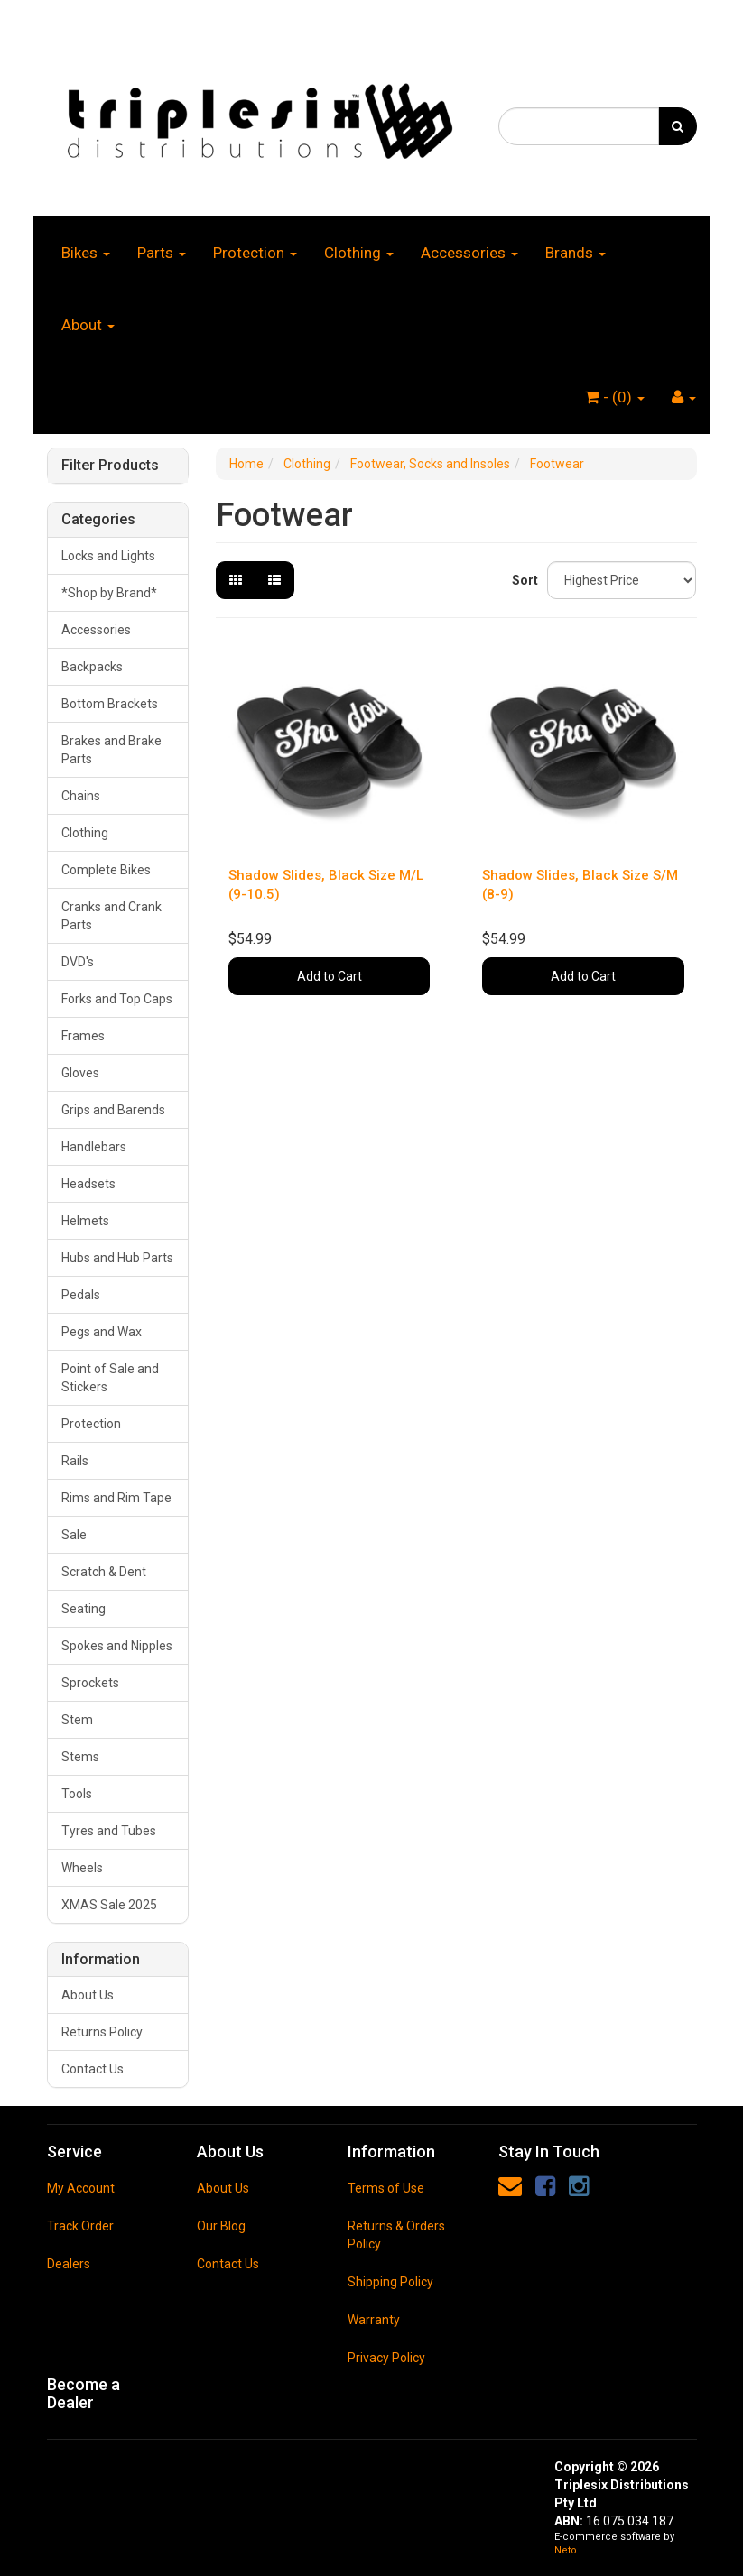 This screenshot has height=2576, width=743. Describe the element at coordinates (221, 2226) in the screenshot. I see `Our Blog` at that location.